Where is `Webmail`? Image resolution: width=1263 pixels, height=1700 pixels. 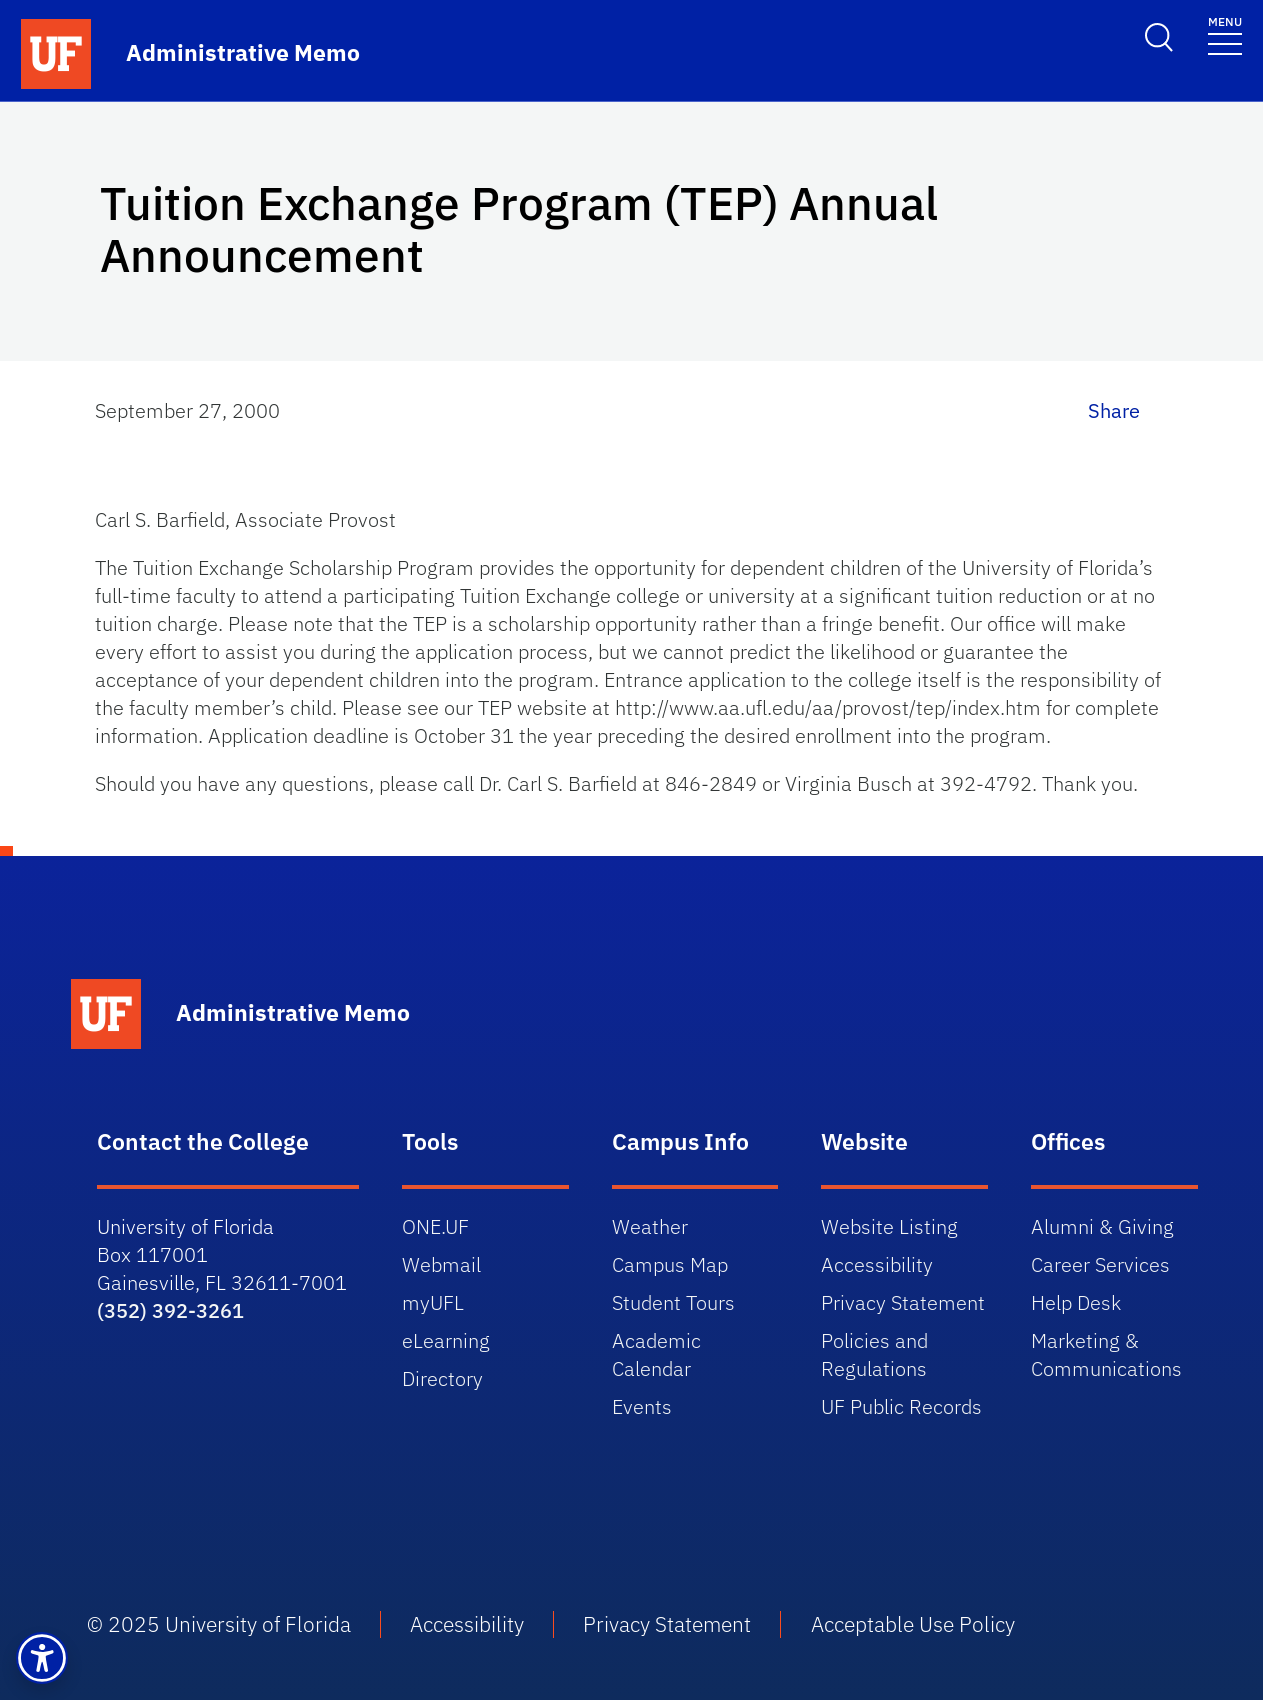 Webmail is located at coordinates (441, 1264).